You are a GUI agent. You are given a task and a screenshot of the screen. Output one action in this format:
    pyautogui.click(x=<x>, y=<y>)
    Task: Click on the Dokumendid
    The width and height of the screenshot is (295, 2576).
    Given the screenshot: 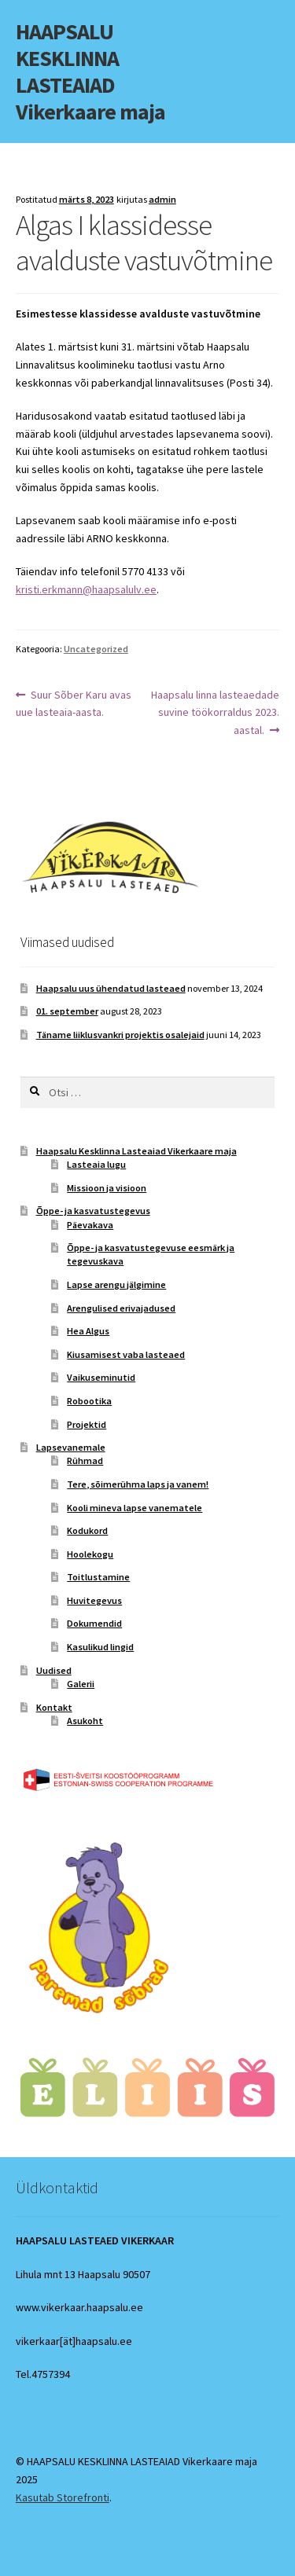 What is the action you would take?
    pyautogui.click(x=94, y=1623)
    